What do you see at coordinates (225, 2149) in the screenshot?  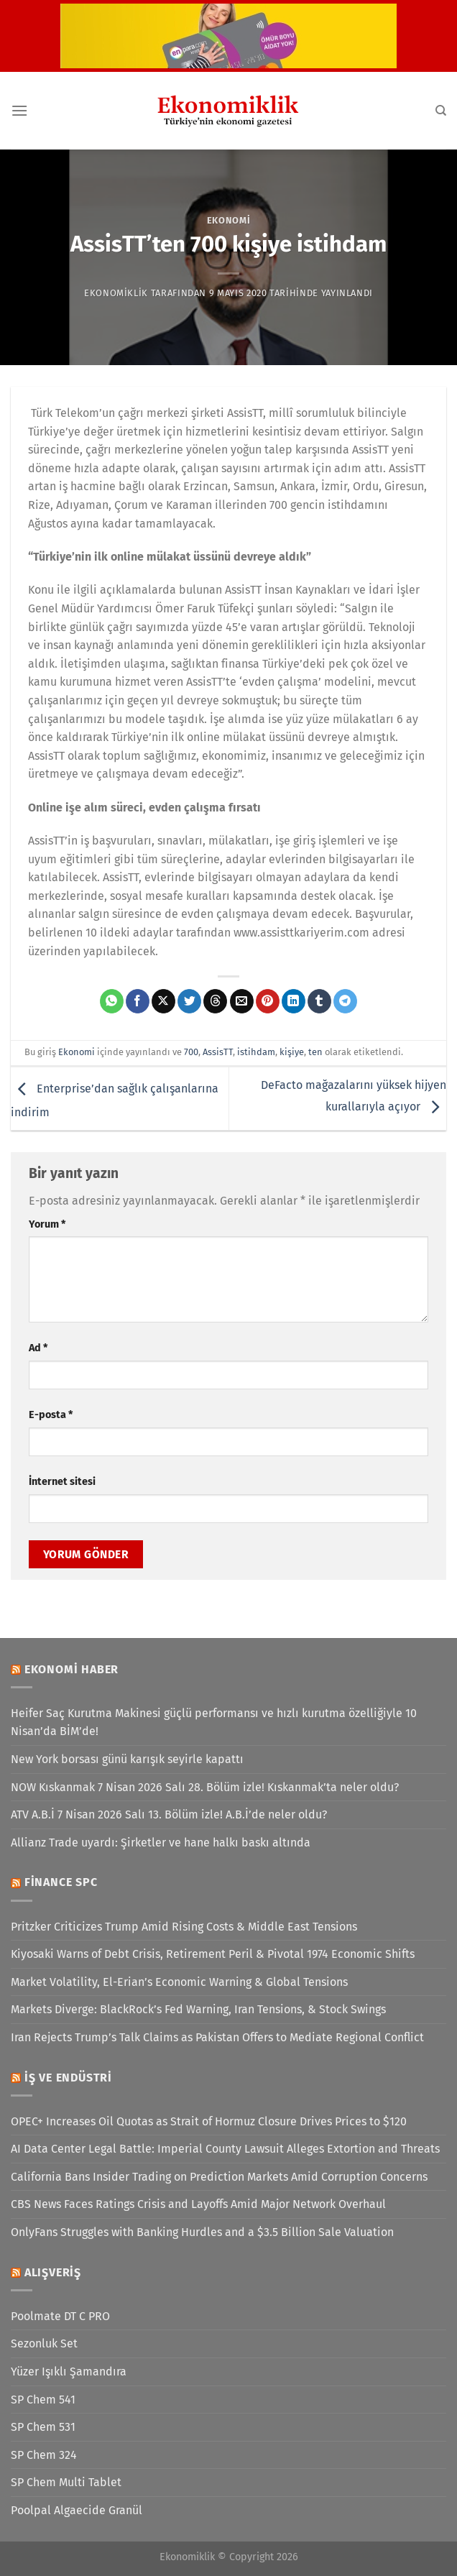 I see `AI Data Center Legal Battle: Imperial County Lawsuit Alleges Extortion and Threats` at bounding box center [225, 2149].